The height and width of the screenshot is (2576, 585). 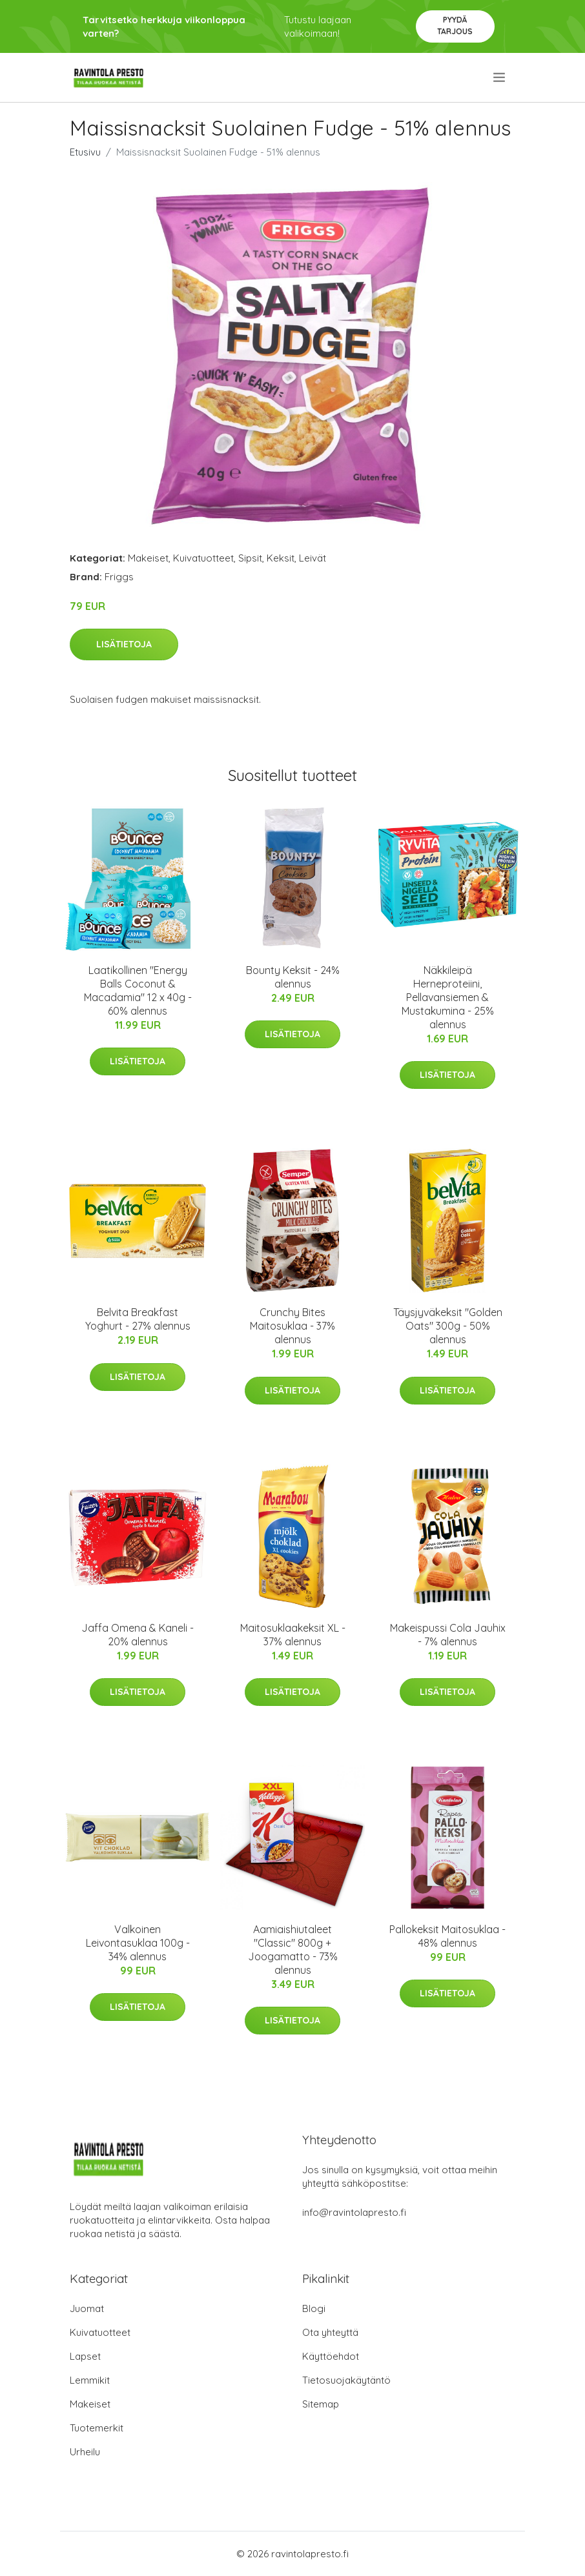 I want to click on Valkoinen Leivontasuklaa 100g - 34% alennus, so click(x=138, y=1943).